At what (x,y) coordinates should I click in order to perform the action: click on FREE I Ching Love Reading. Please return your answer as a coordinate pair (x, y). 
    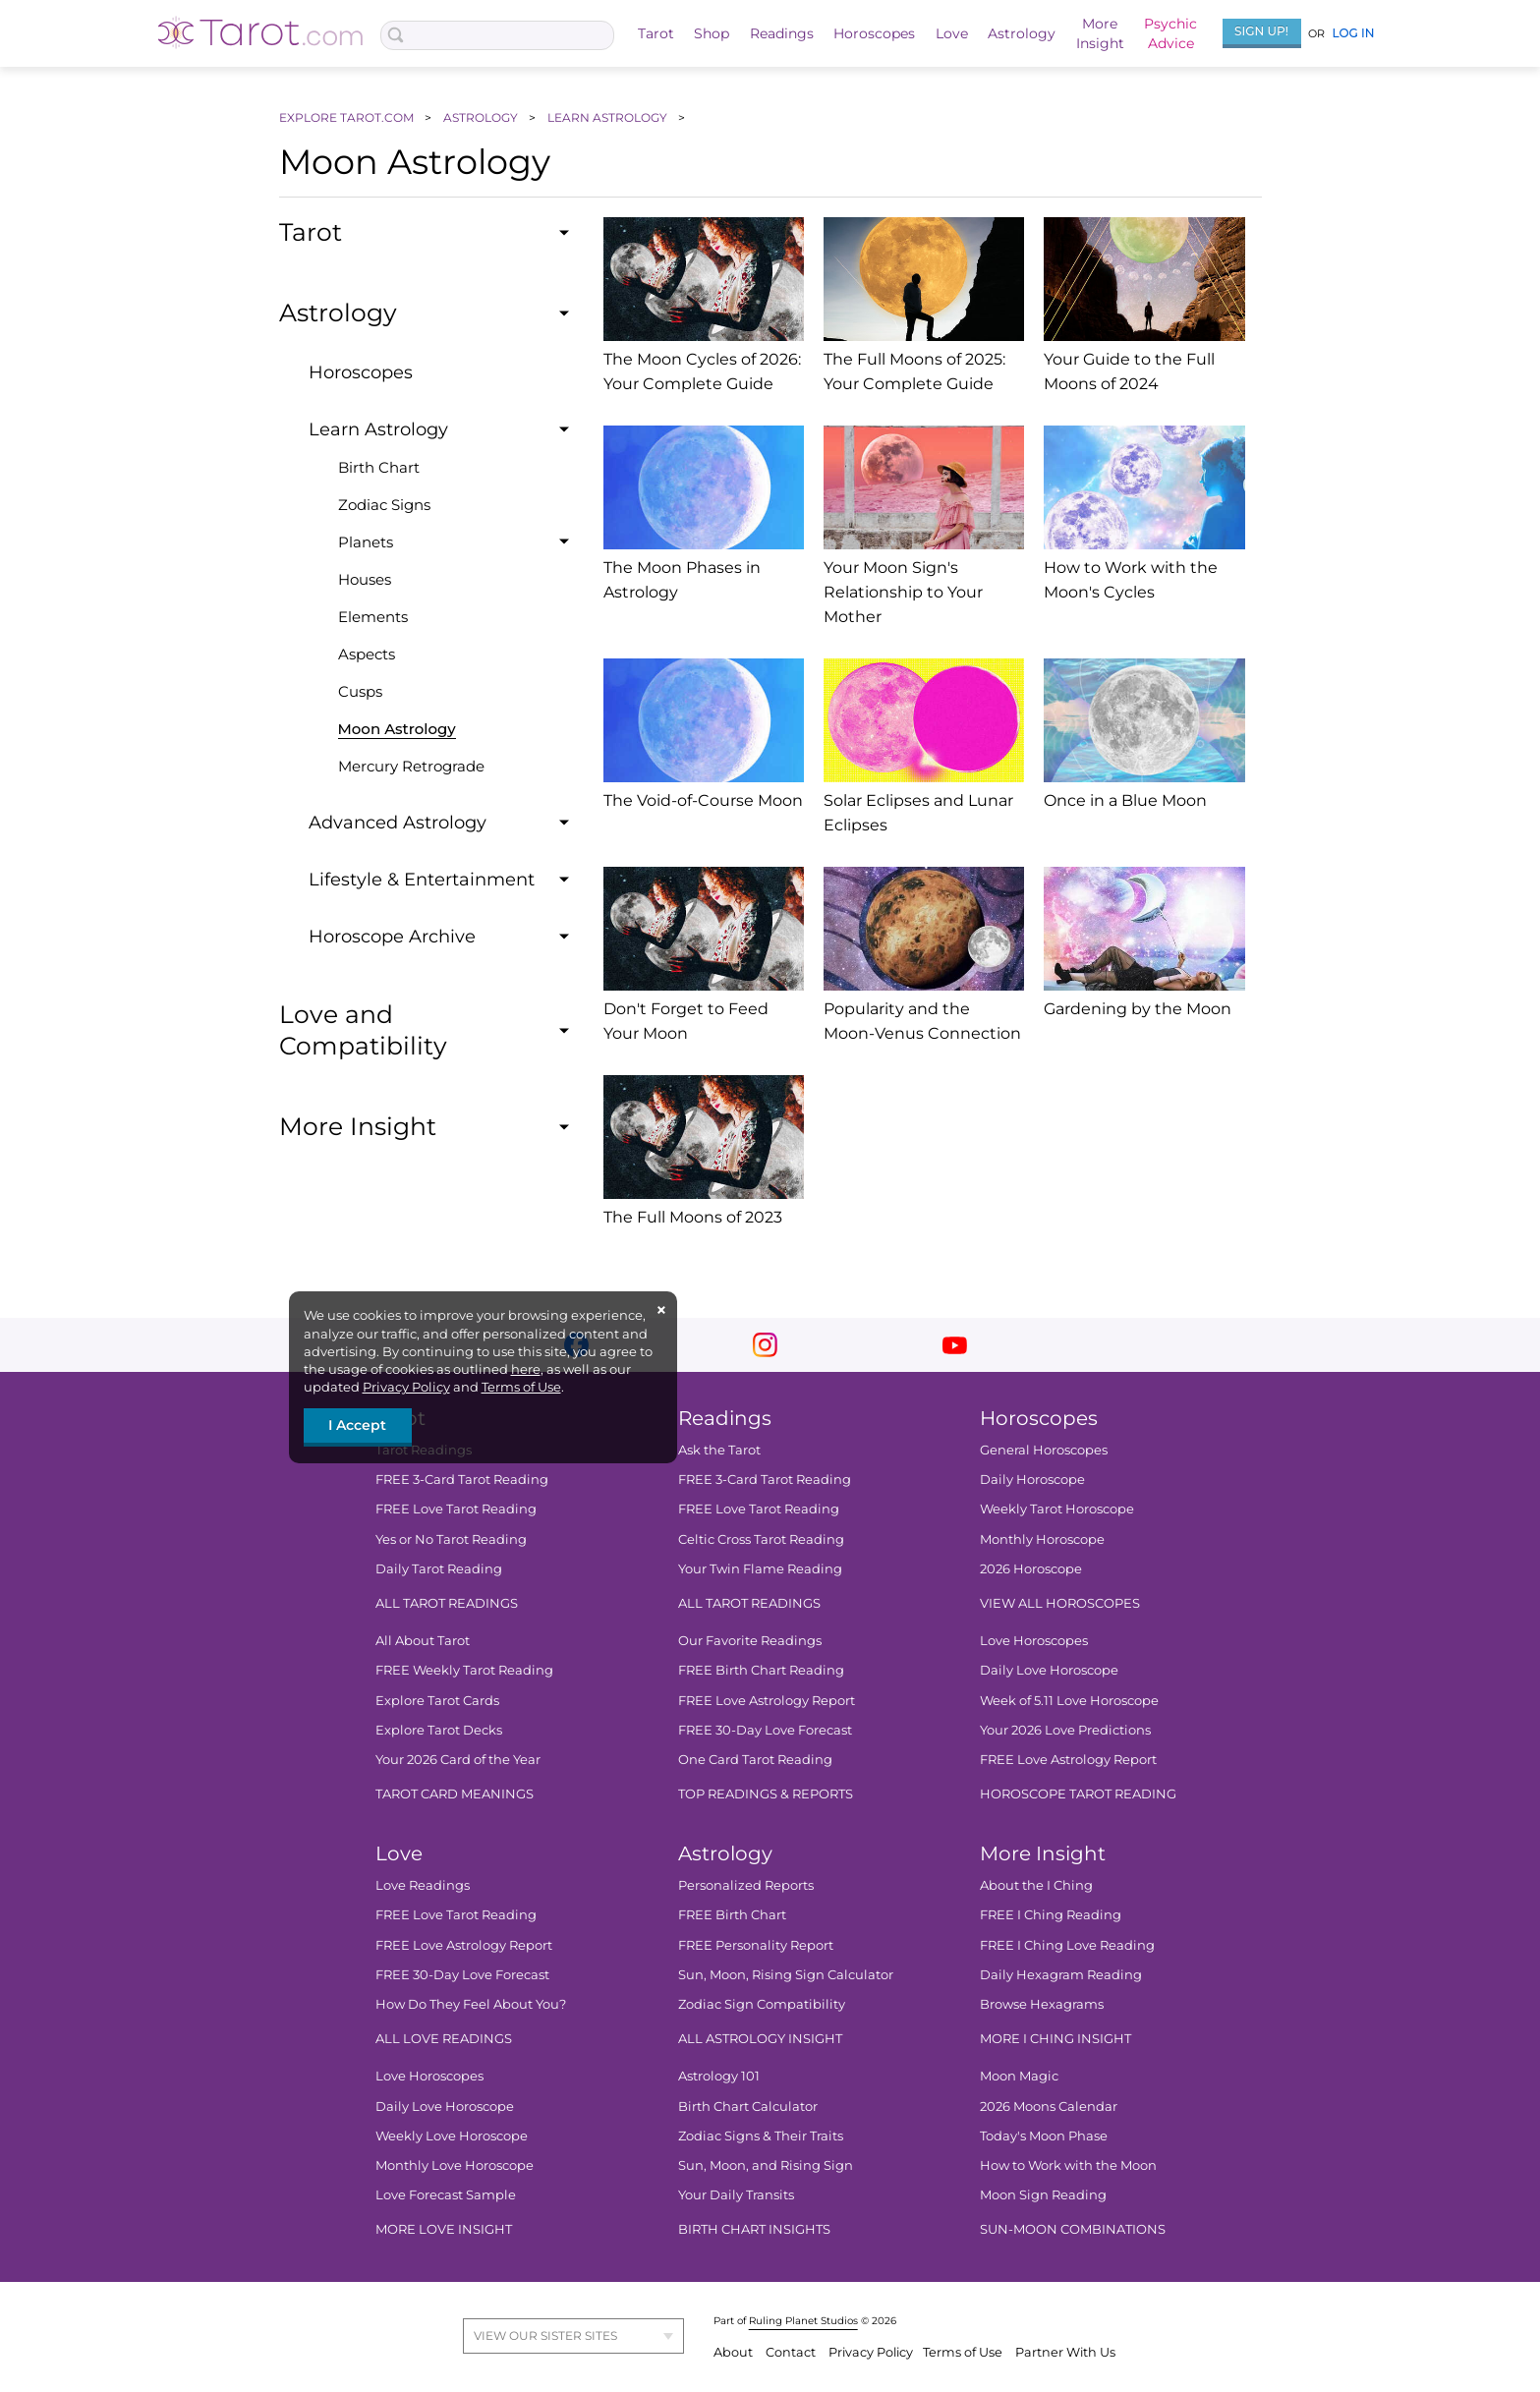
    Looking at the image, I should click on (1066, 1945).